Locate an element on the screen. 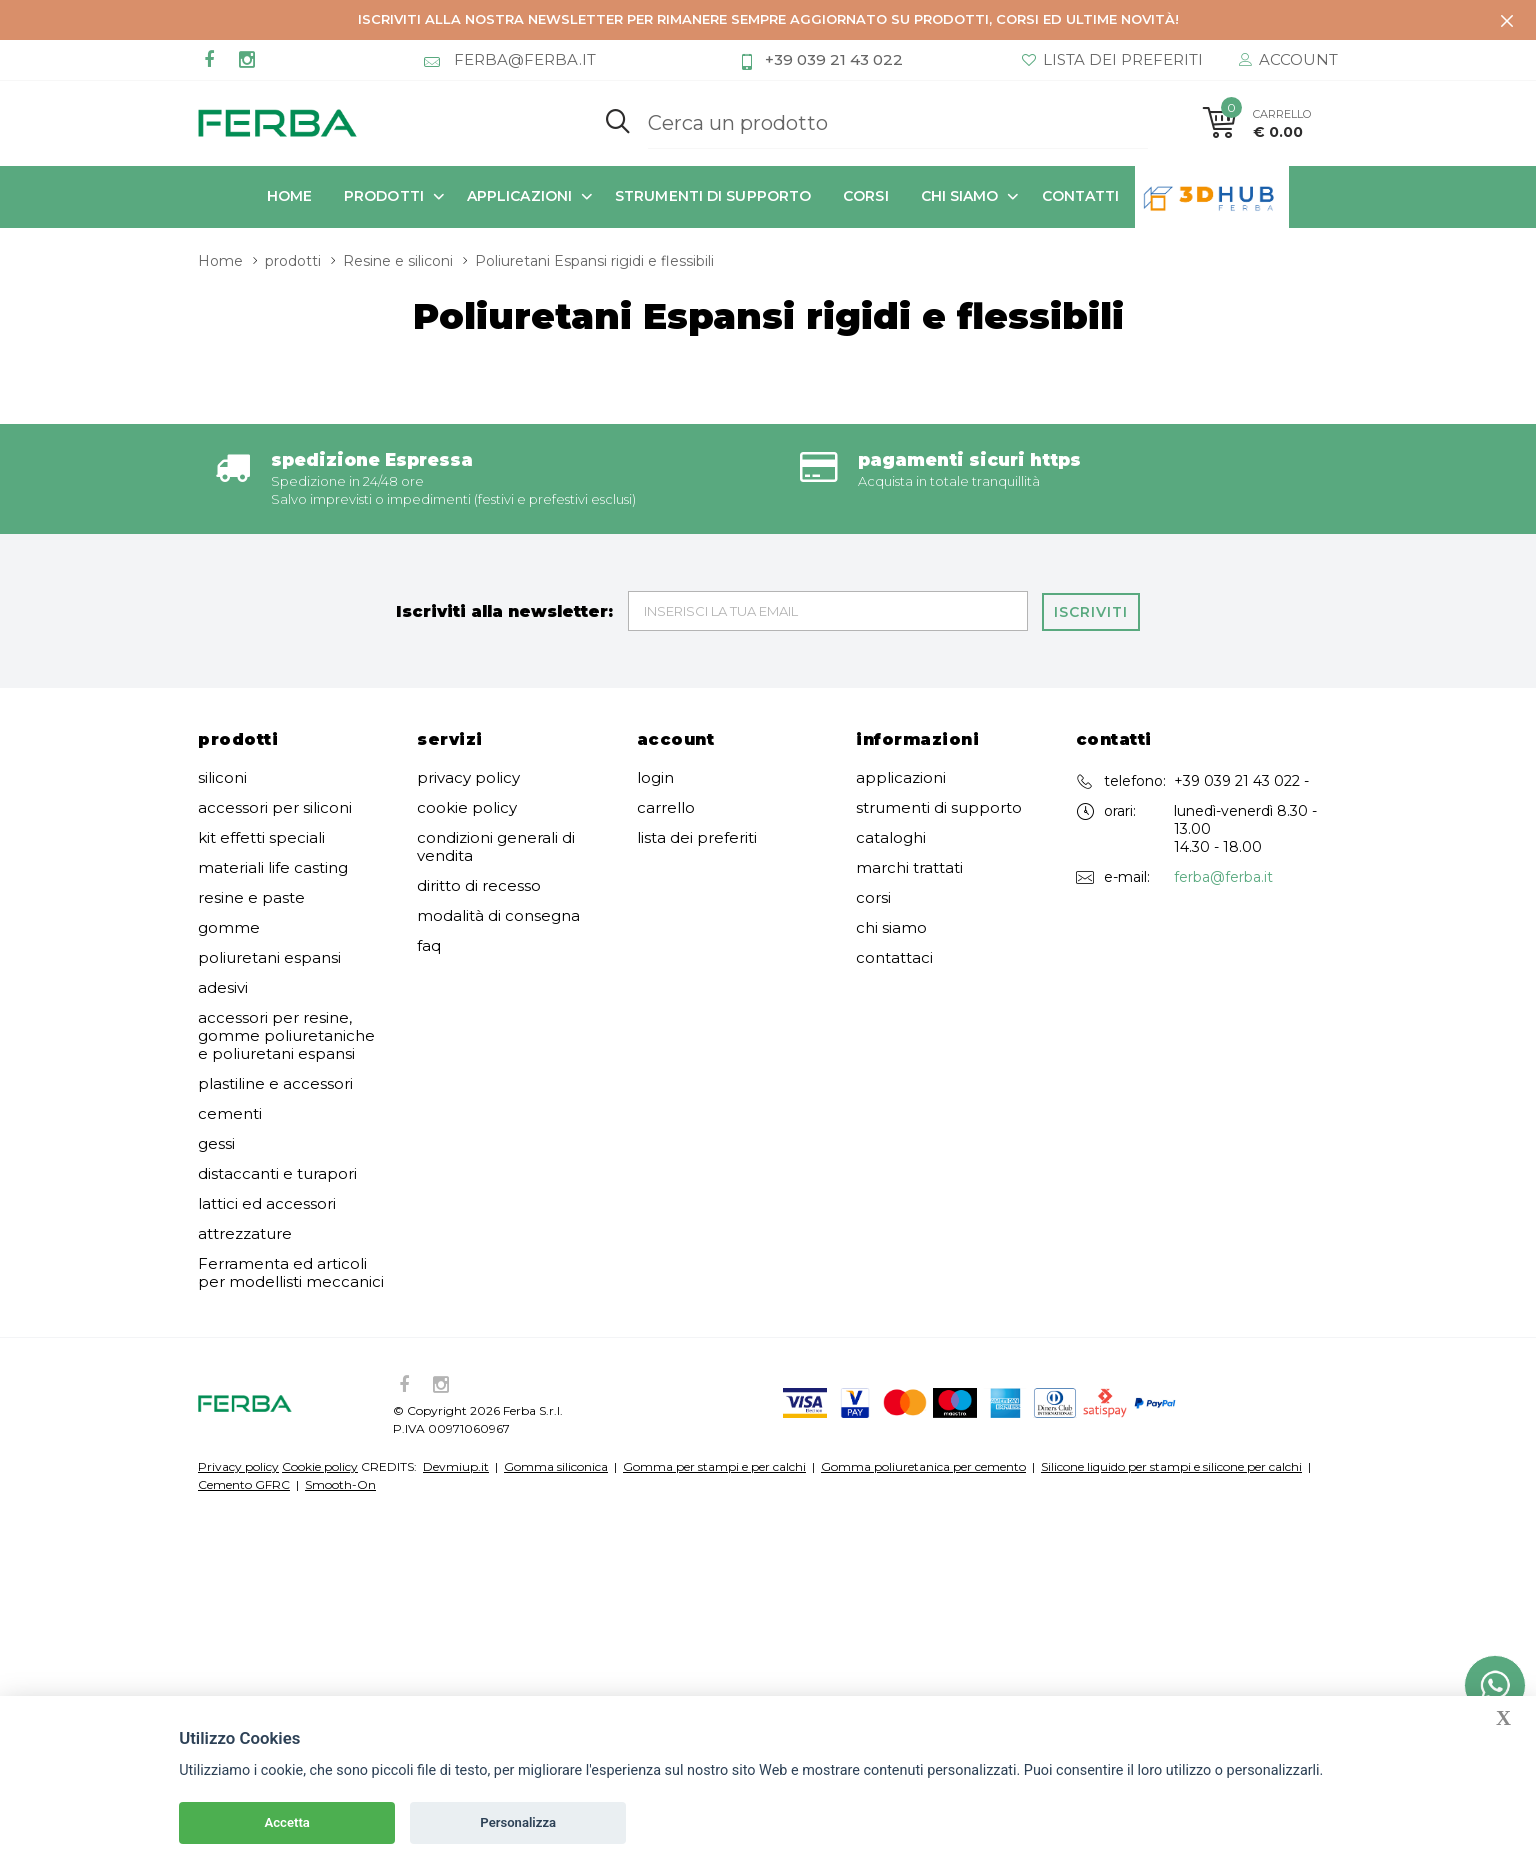 The height and width of the screenshot is (1876, 1536). corsi is located at coordinates (866, 195).